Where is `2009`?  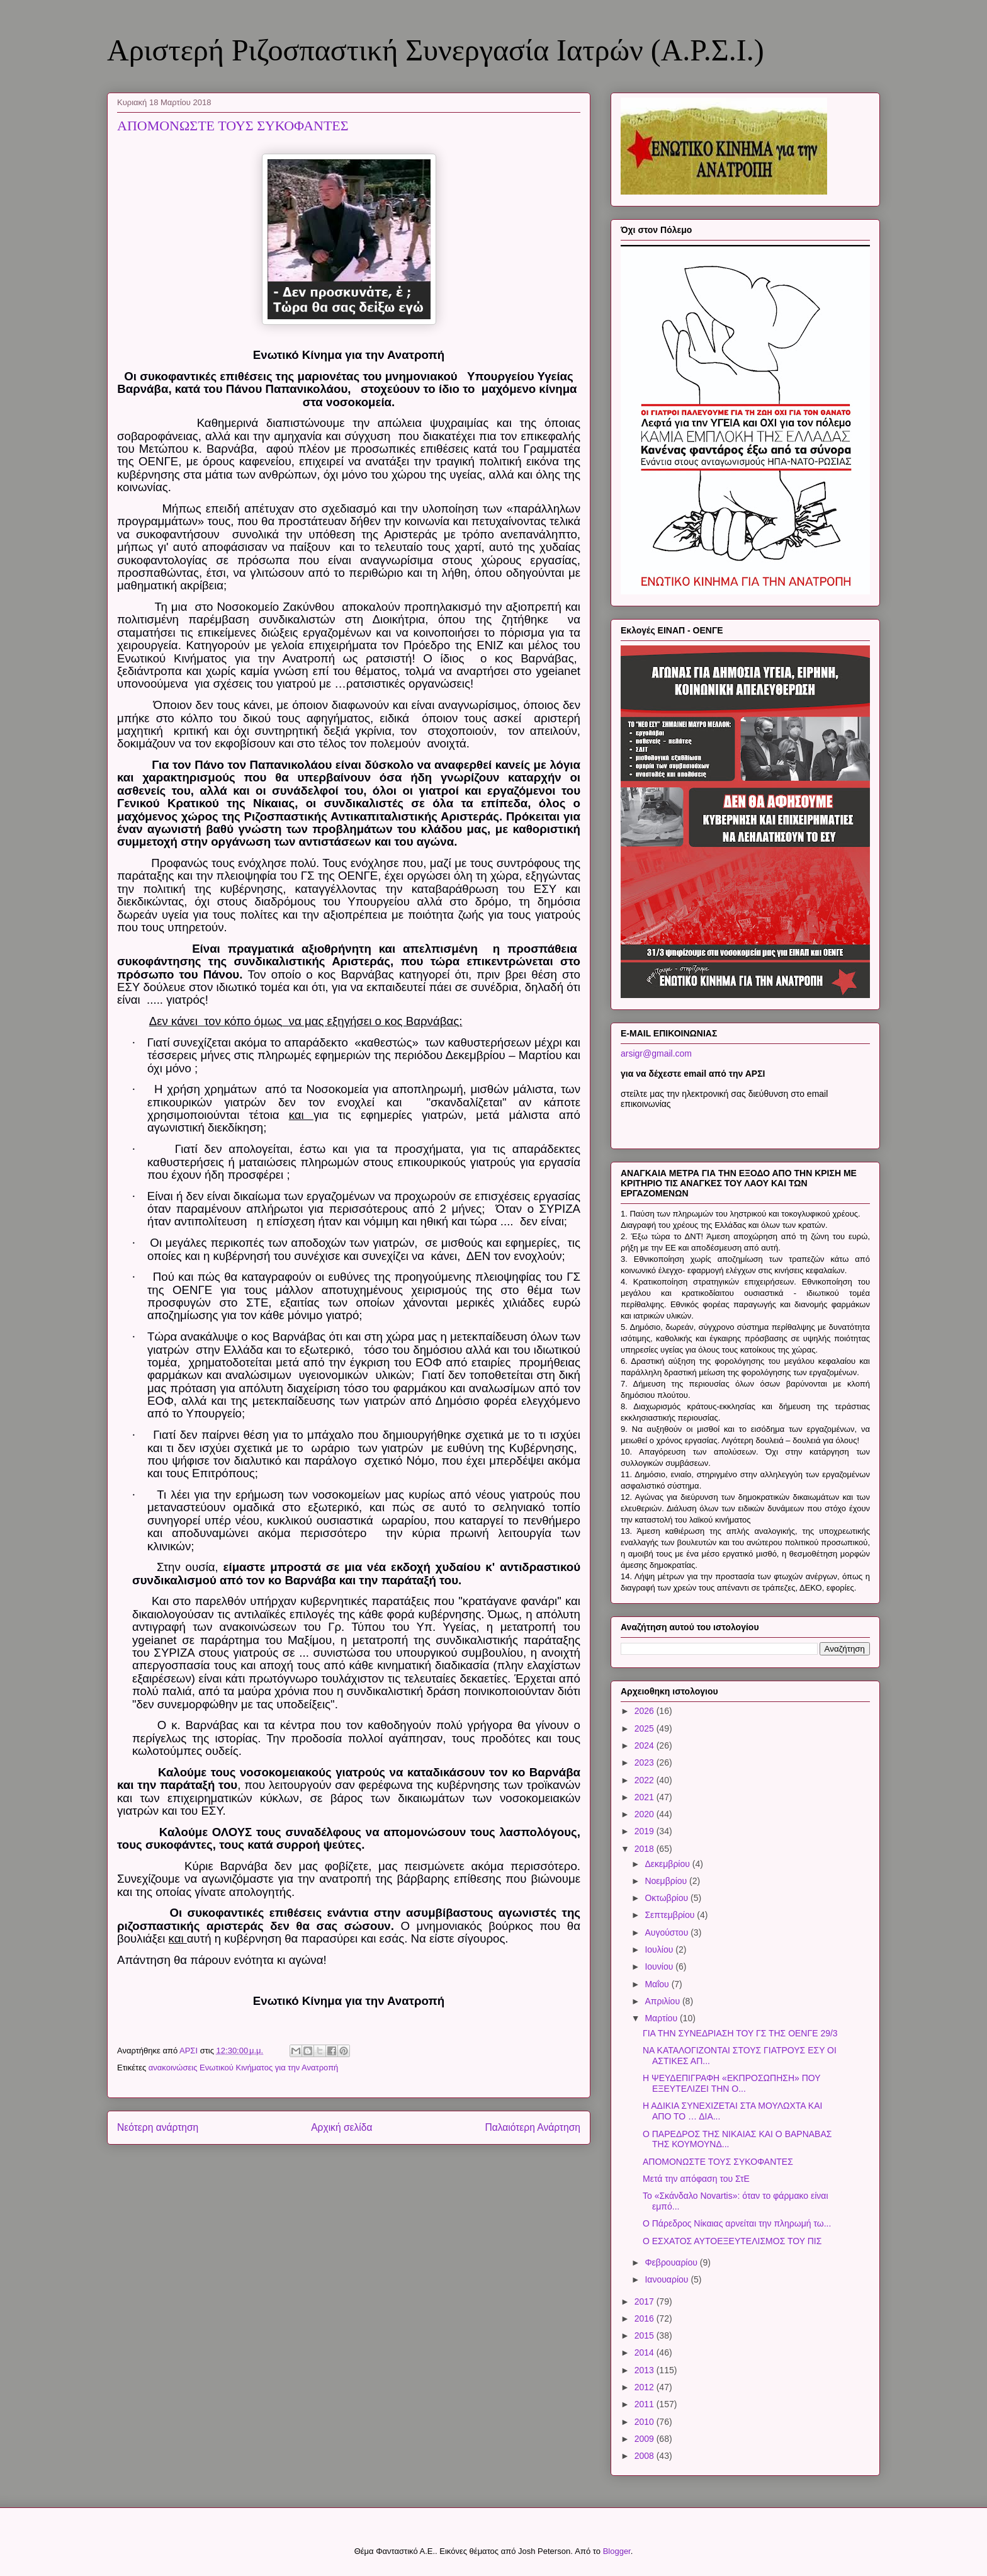 2009 is located at coordinates (645, 2439).